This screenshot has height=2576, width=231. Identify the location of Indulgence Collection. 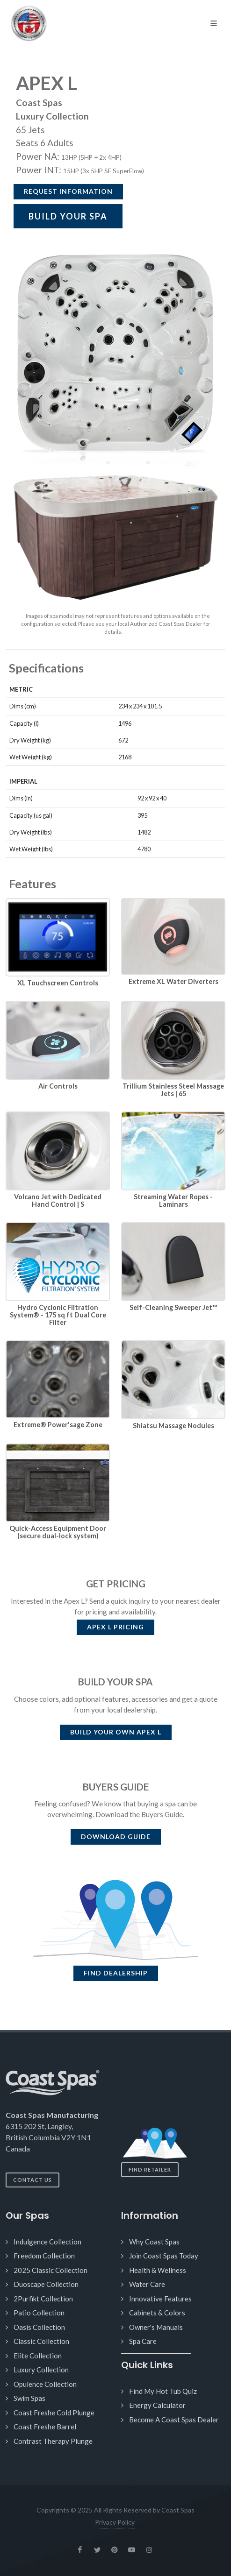
(47, 2241).